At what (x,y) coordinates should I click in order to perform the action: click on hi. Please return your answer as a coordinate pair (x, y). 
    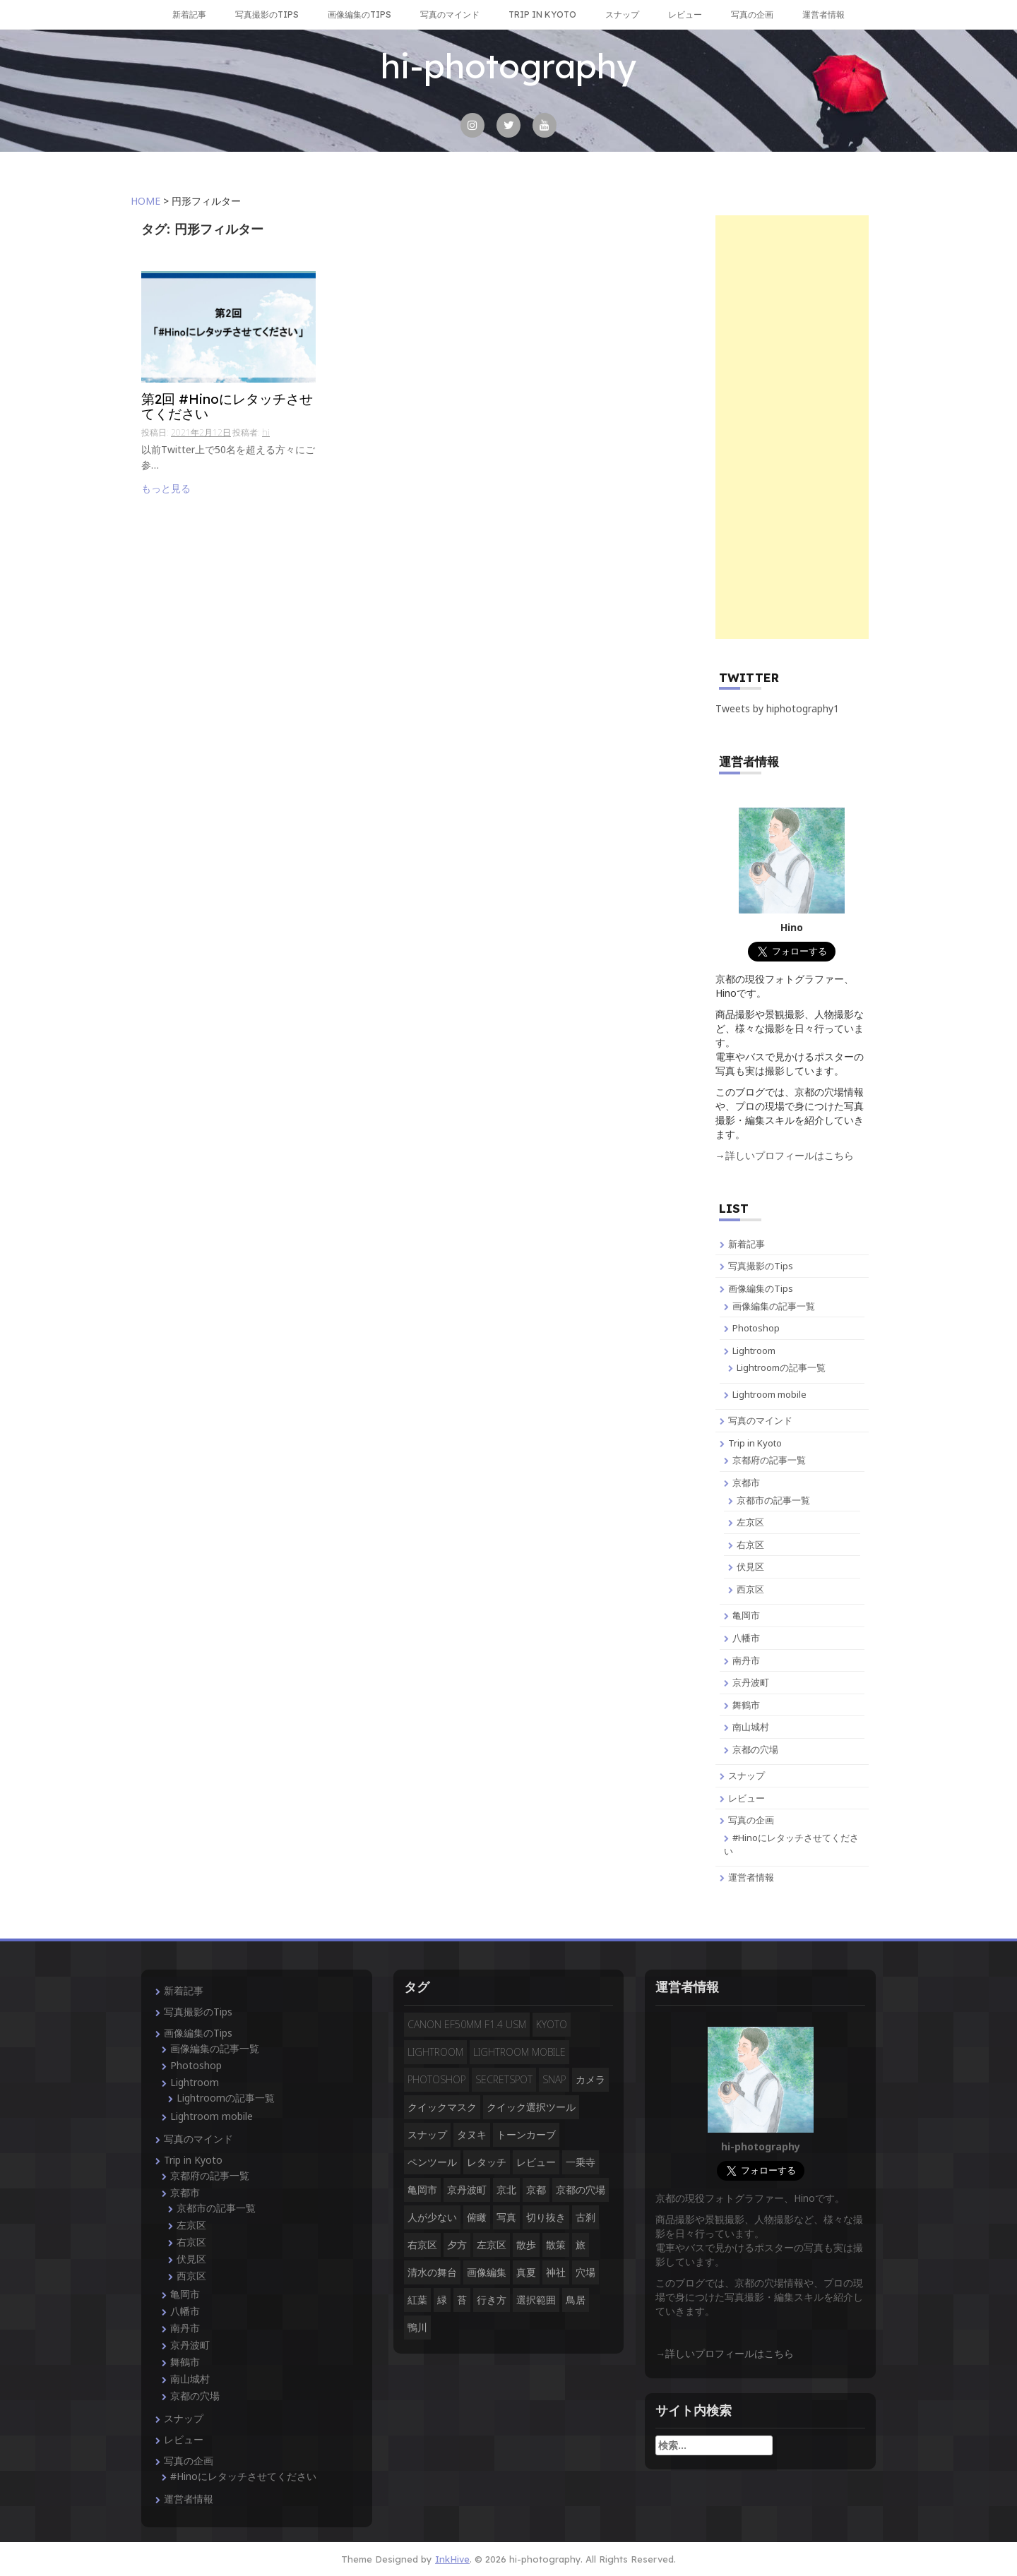
    Looking at the image, I should click on (266, 432).